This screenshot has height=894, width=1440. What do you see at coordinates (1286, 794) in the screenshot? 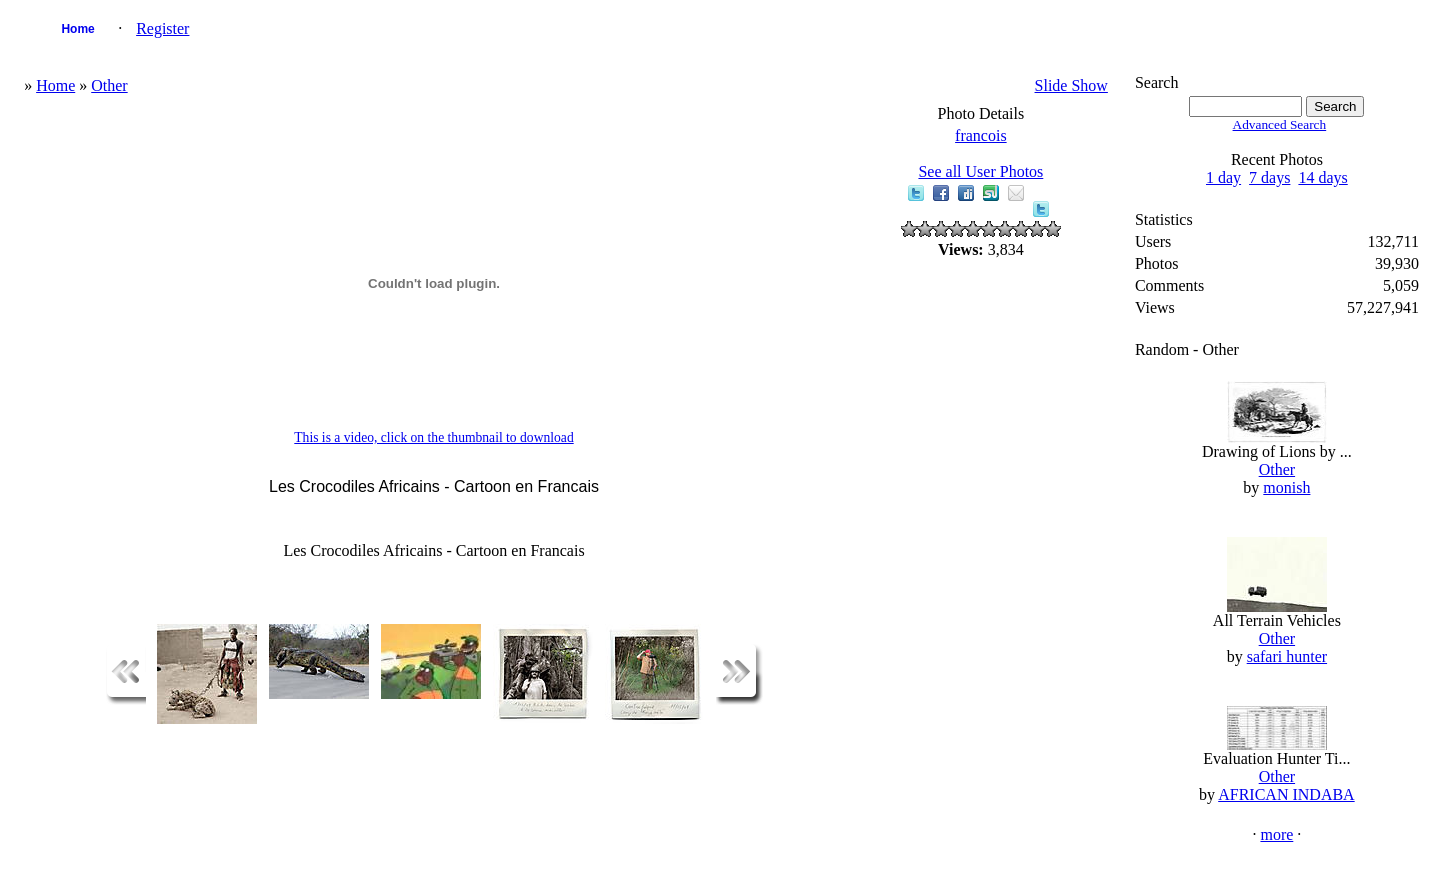
I see `AFRICAN INDABA` at bounding box center [1286, 794].